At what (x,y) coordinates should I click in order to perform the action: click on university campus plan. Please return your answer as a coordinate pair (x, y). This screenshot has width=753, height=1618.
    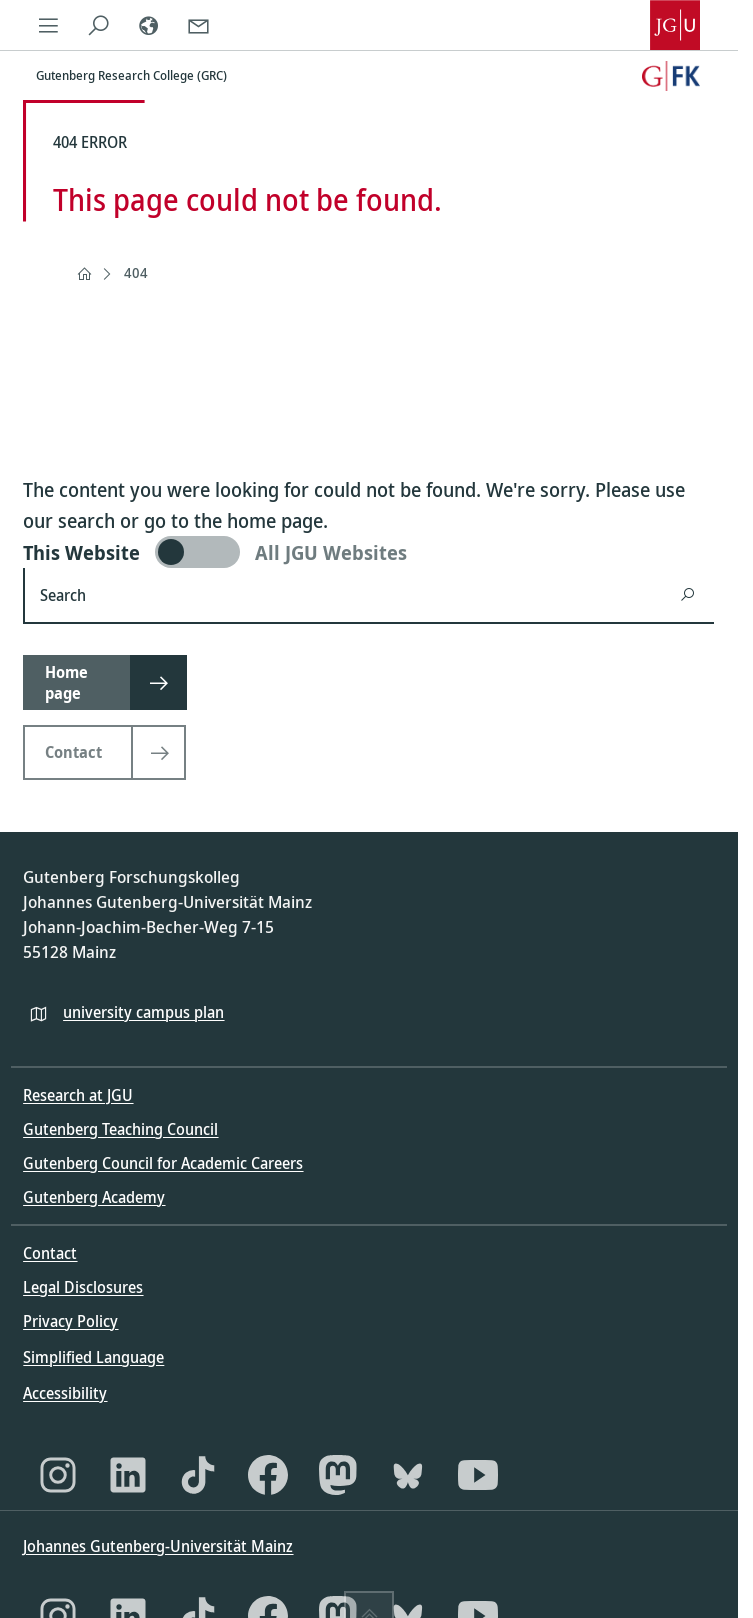
    Looking at the image, I should click on (143, 1012).